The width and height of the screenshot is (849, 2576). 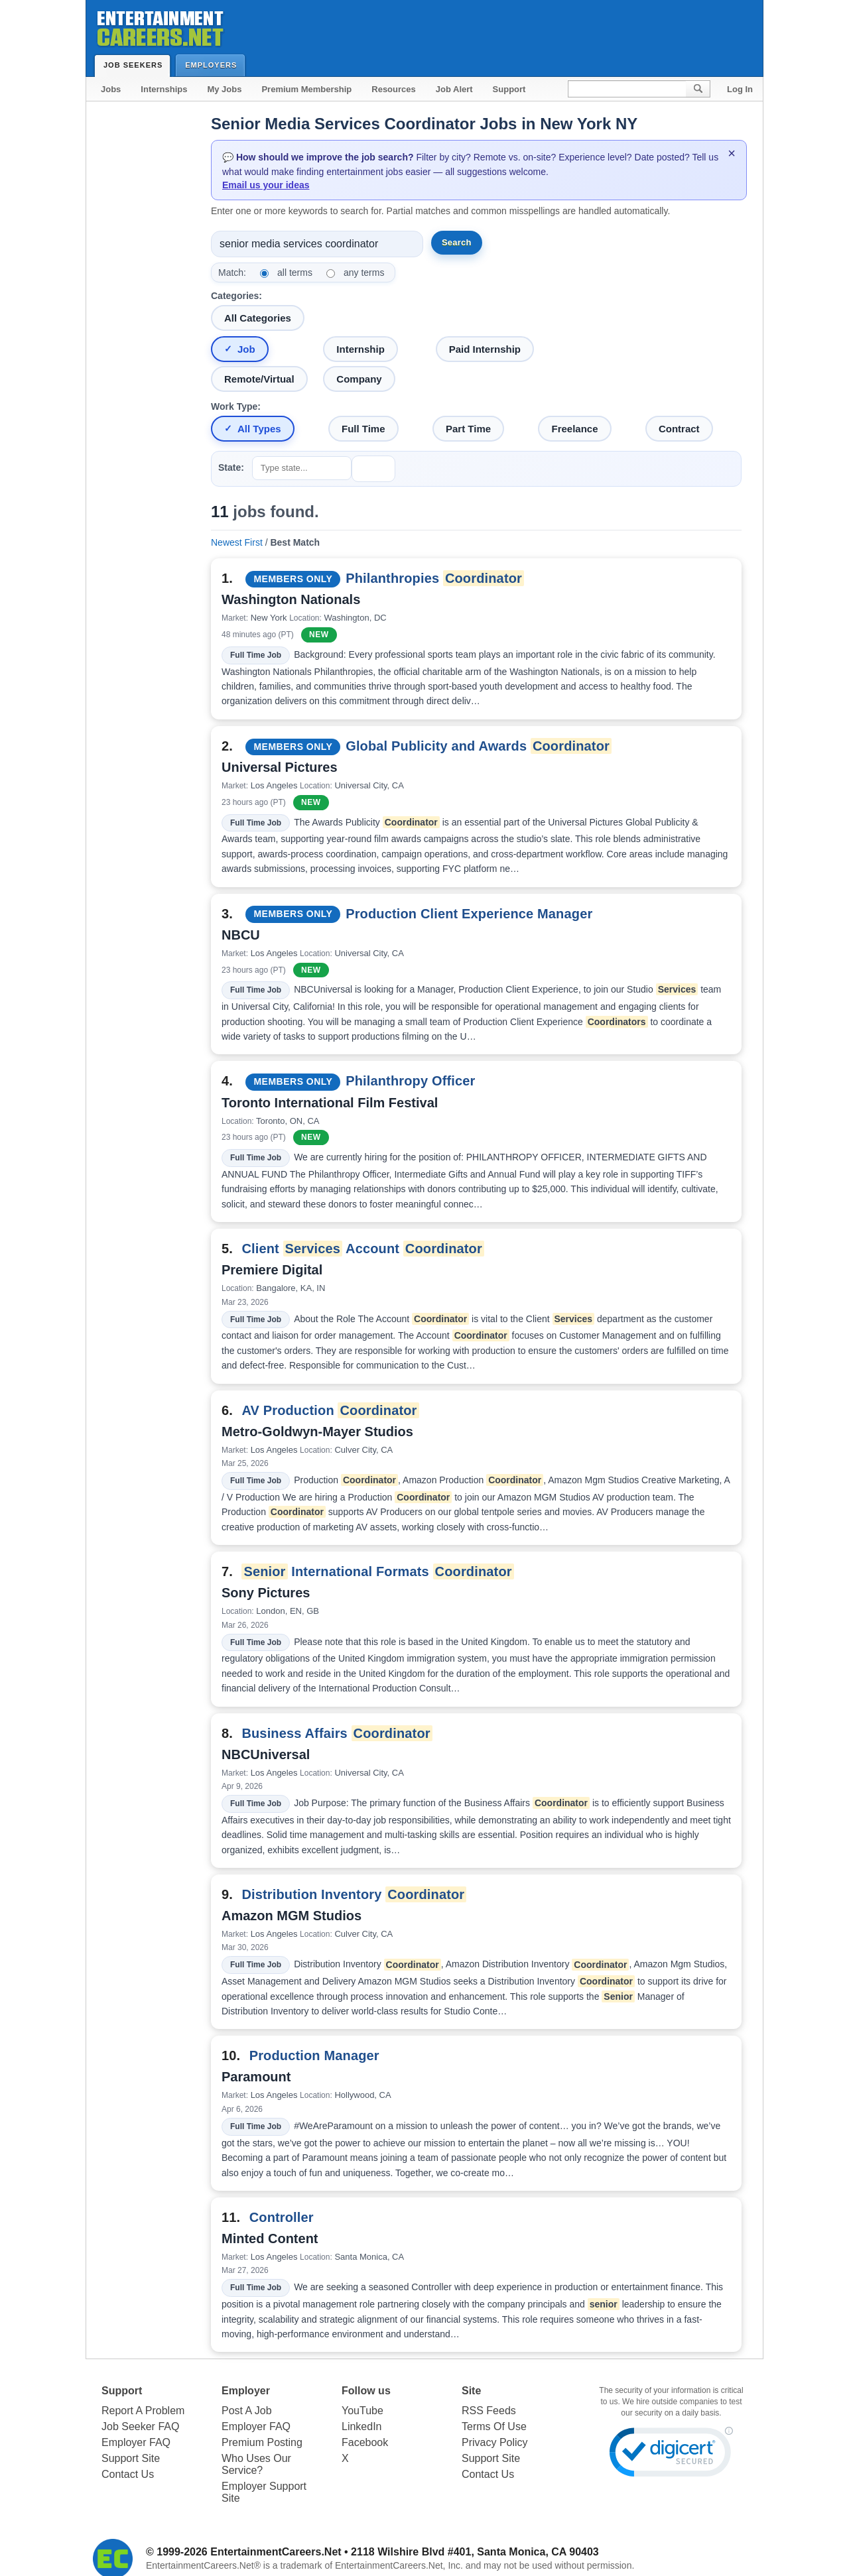 What do you see at coordinates (574, 428) in the screenshot?
I see `Freelance` at bounding box center [574, 428].